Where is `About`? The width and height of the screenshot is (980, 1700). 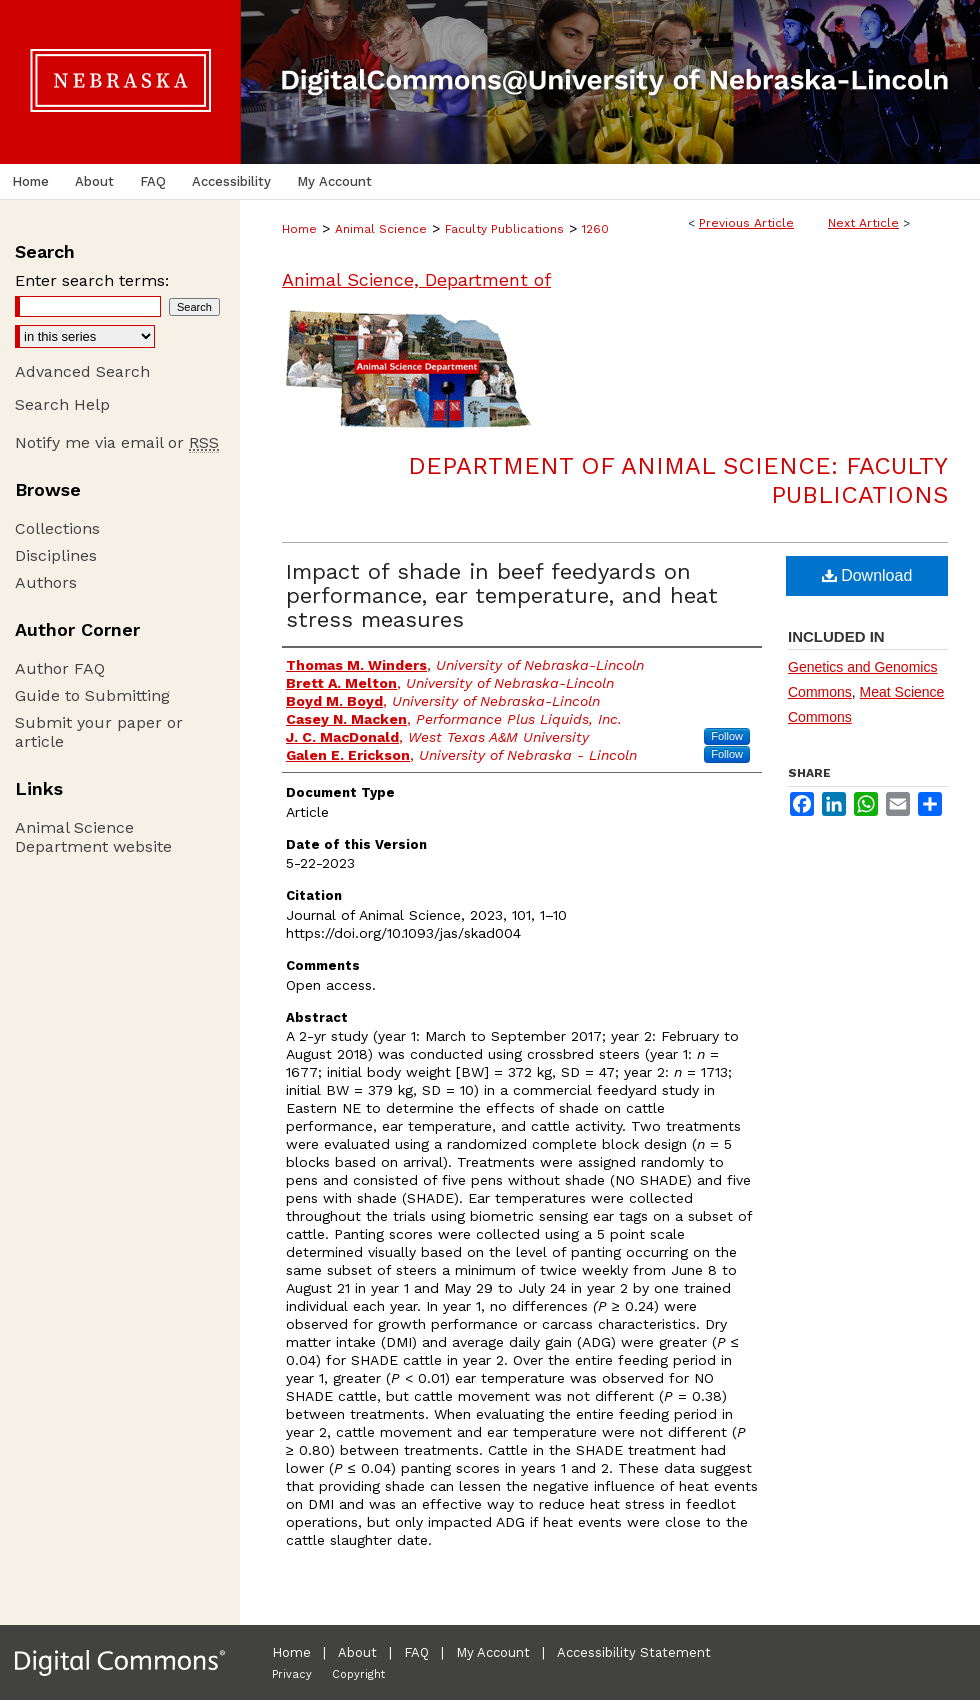 About is located at coordinates (357, 1652).